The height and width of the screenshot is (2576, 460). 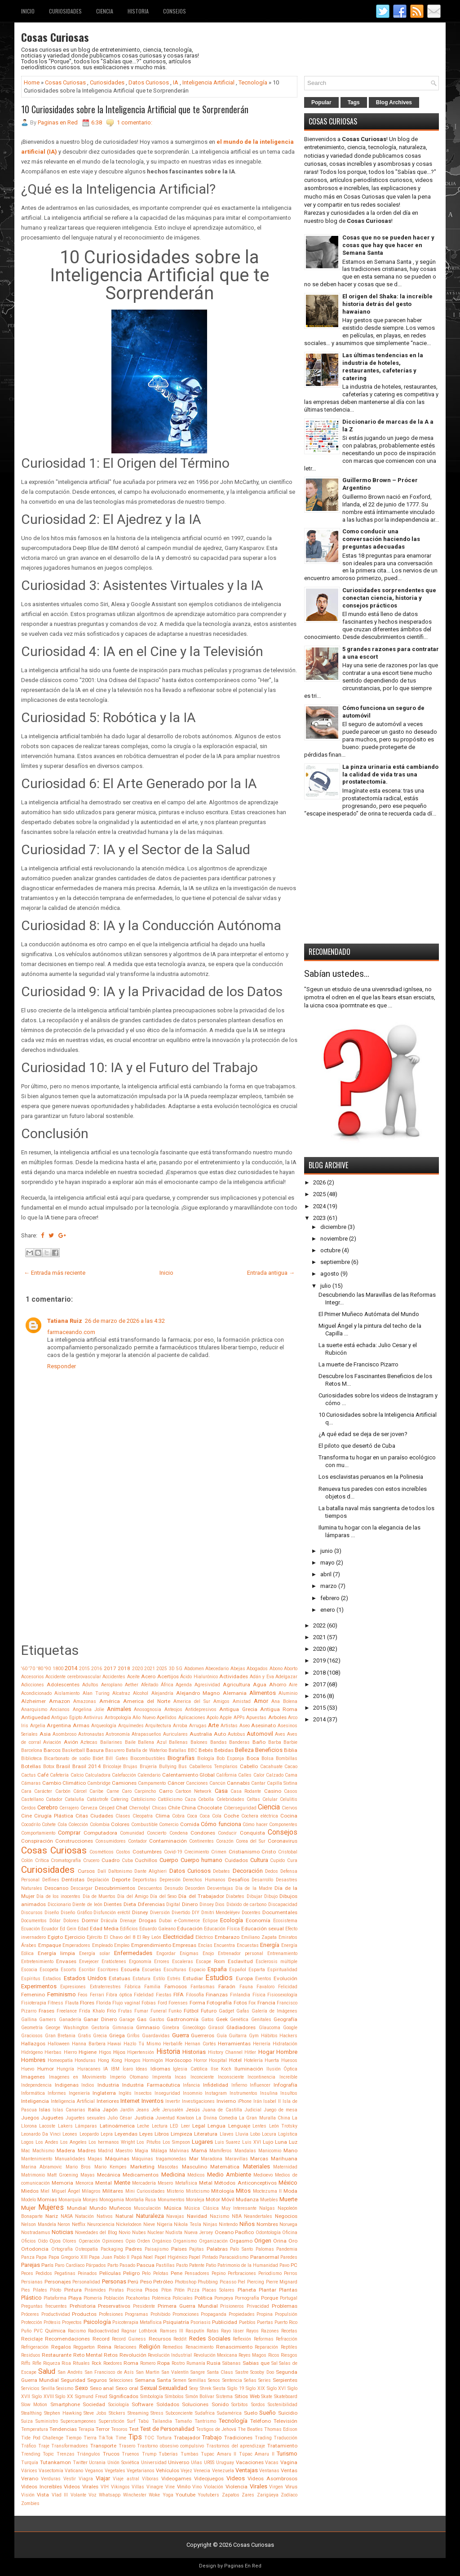 What do you see at coordinates (160, 2314) in the screenshot?
I see `Prohibido` at bounding box center [160, 2314].